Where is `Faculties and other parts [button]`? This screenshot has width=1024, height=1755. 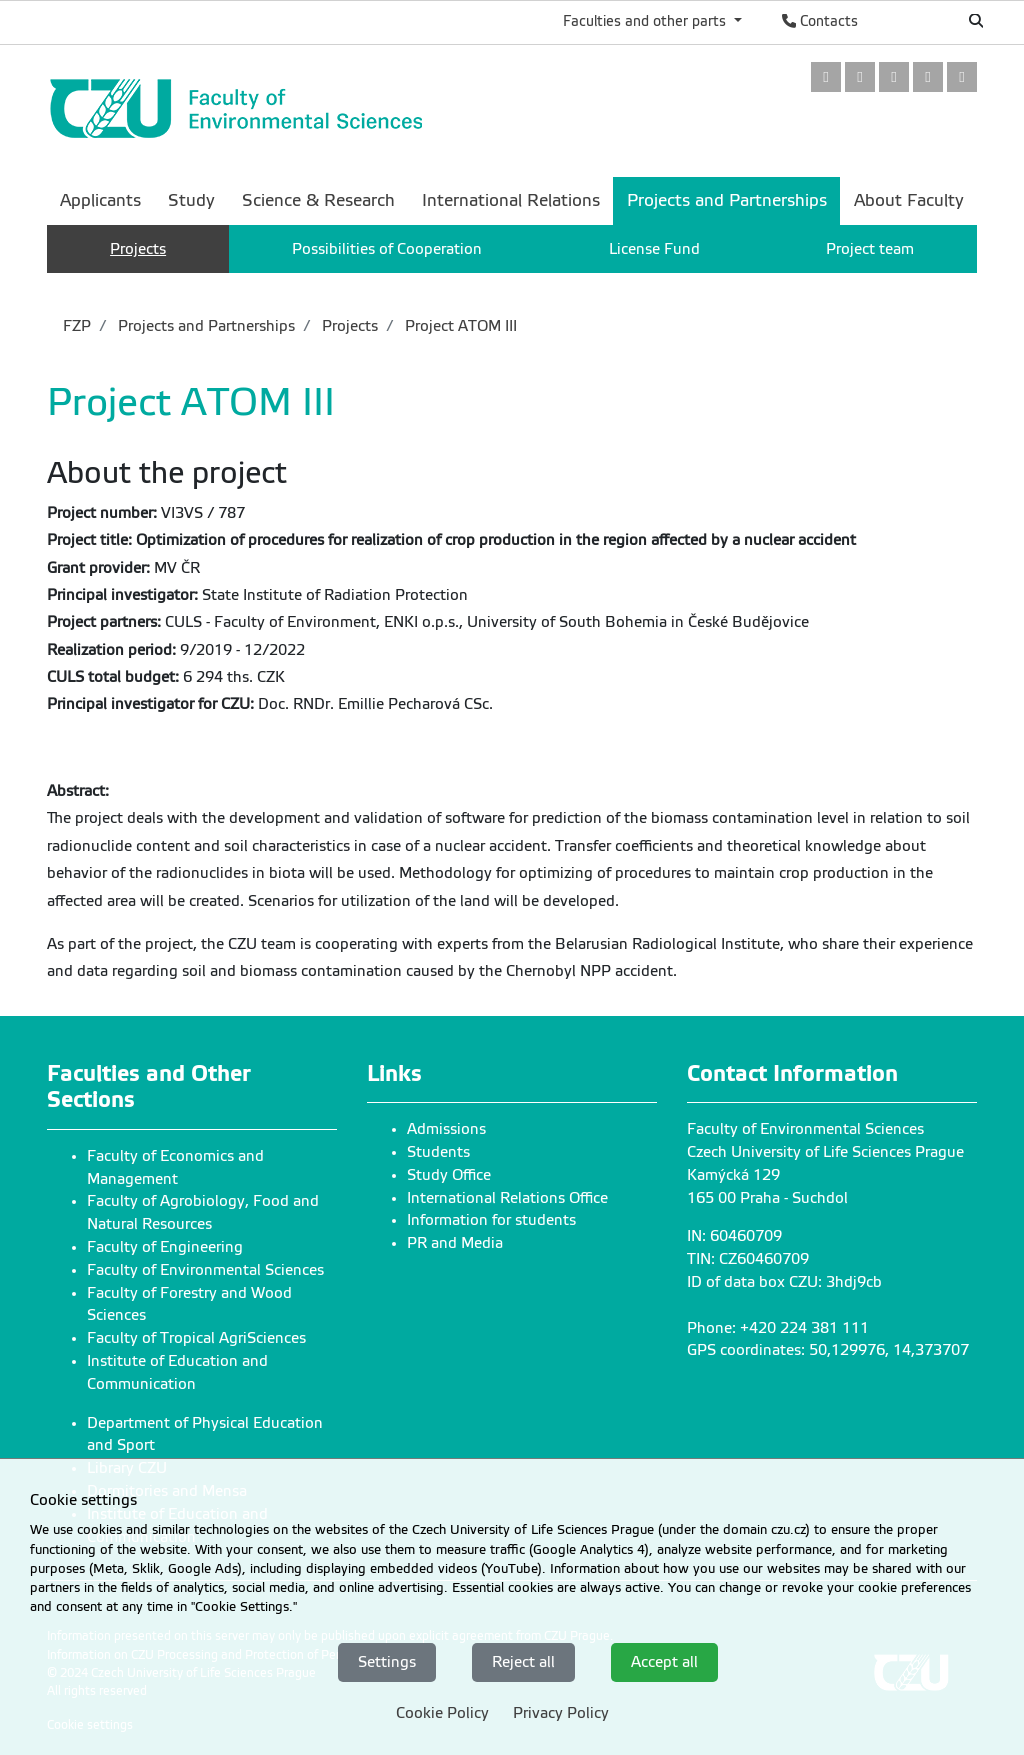
Faculties and other parts [button] is located at coordinates (646, 21).